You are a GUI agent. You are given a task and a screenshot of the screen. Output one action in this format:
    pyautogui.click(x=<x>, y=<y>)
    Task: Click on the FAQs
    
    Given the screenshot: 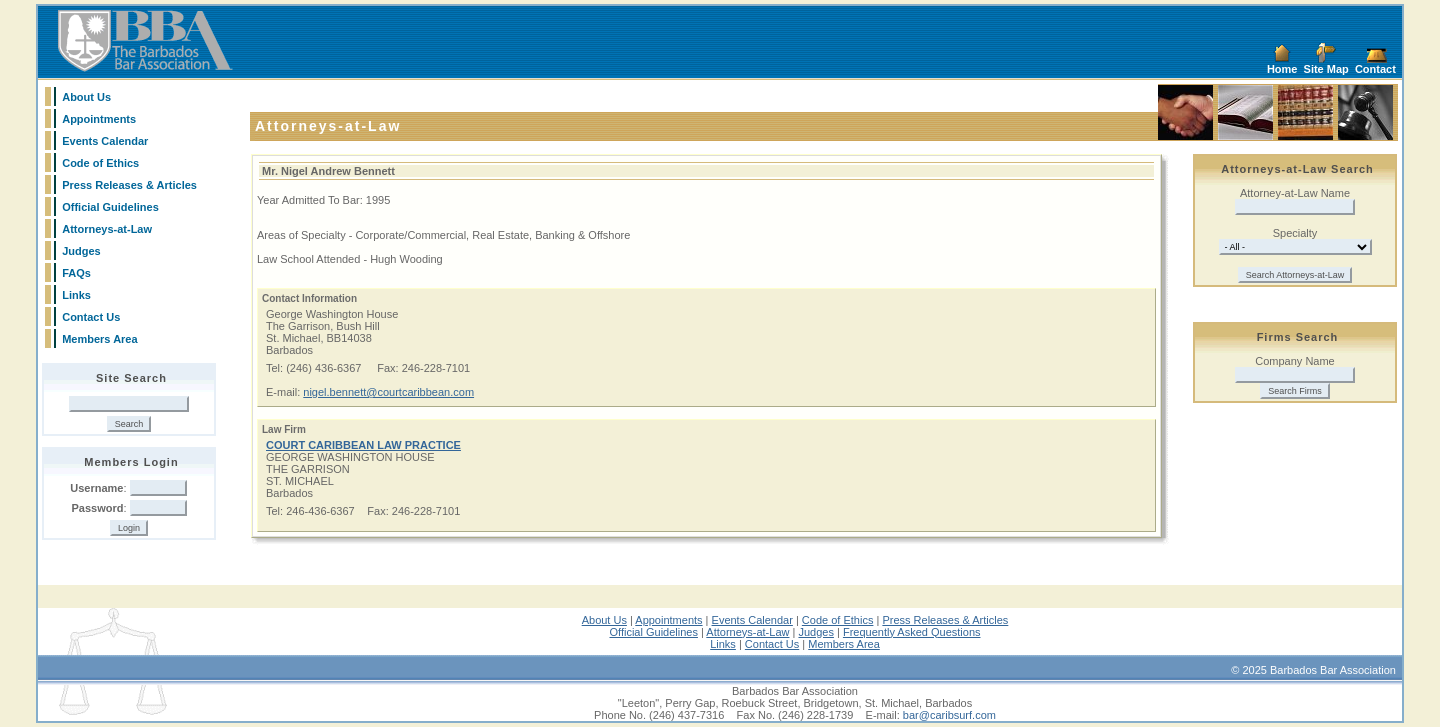 What is the action you would take?
    pyautogui.click(x=76, y=273)
    